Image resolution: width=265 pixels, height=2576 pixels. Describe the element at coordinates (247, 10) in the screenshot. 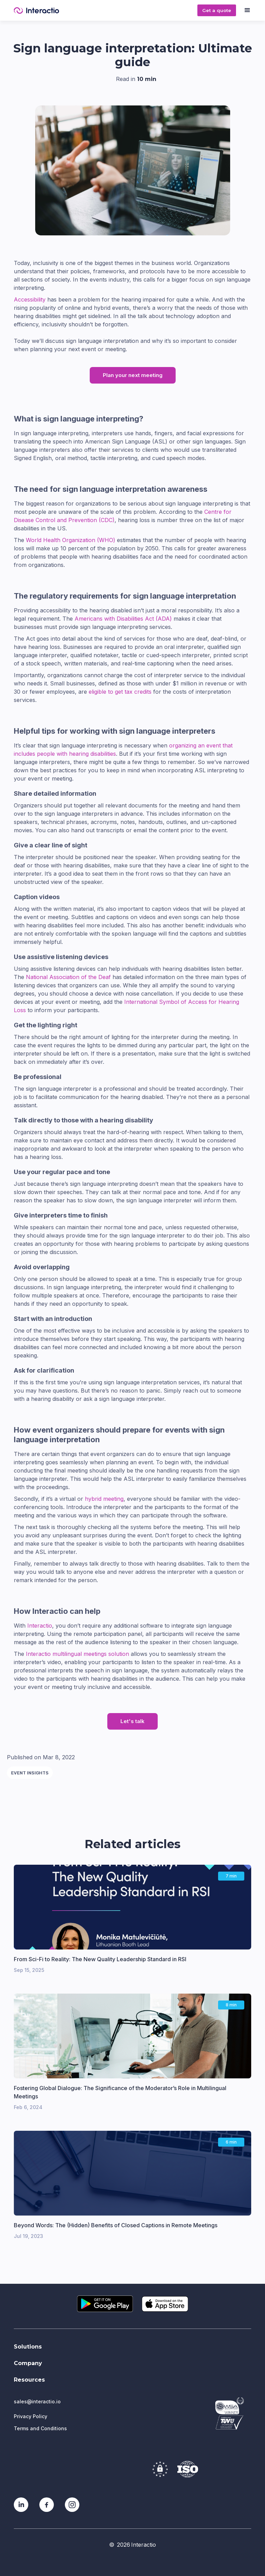

I see `[button]` at that location.